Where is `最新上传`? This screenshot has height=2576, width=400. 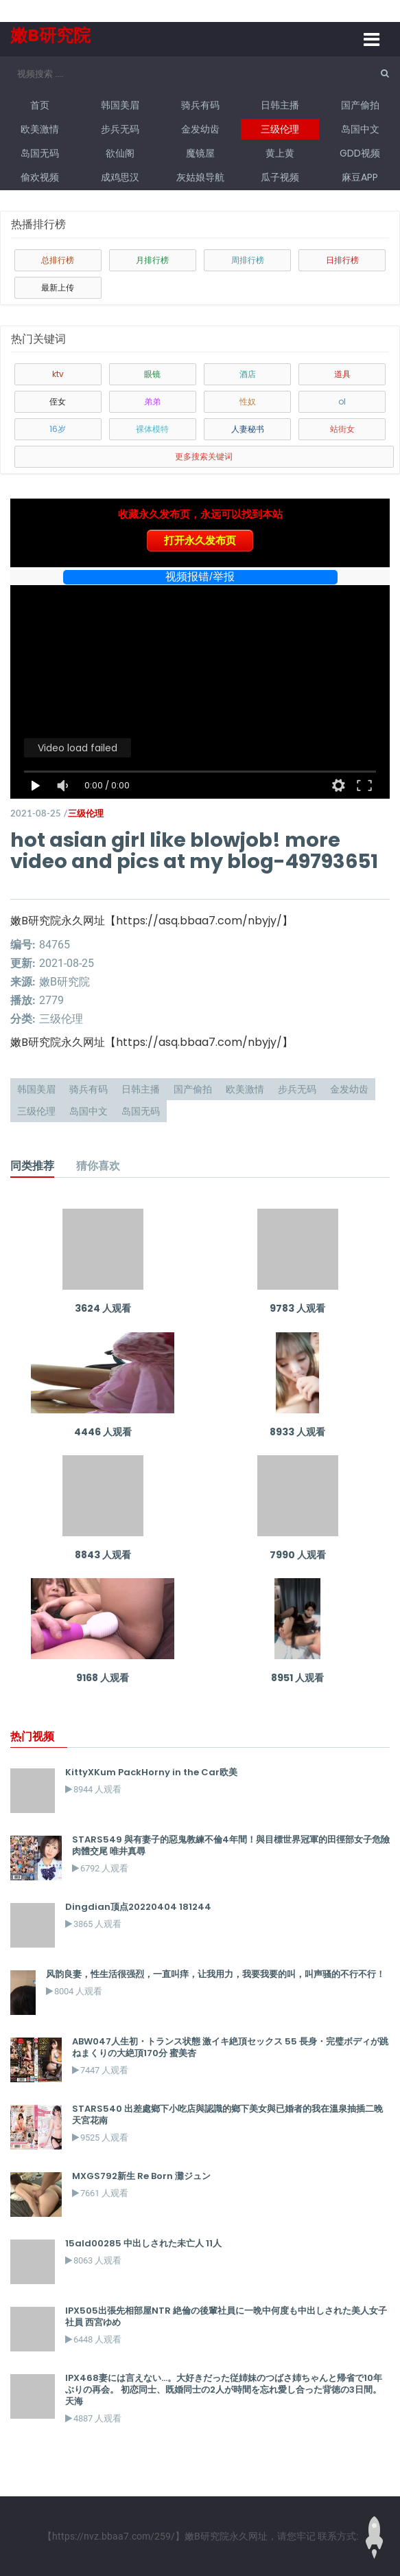 最新上传 is located at coordinates (57, 287).